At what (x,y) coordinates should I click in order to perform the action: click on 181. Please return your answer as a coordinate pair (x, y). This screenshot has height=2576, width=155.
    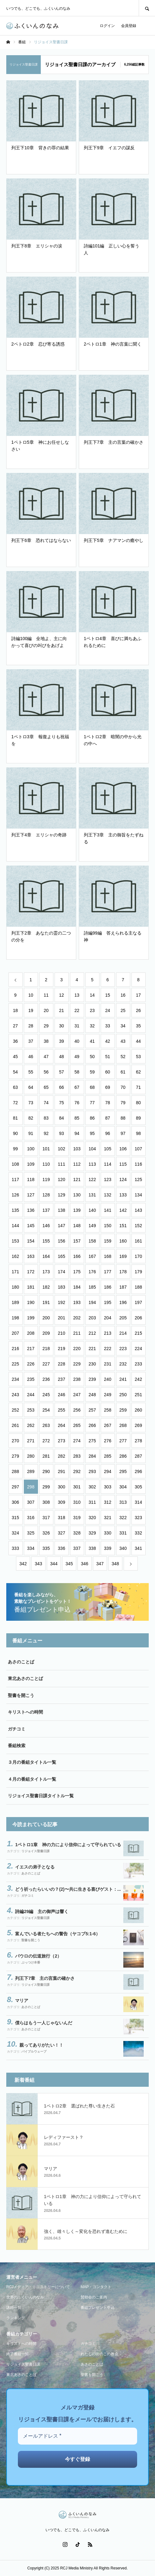
    Looking at the image, I should click on (30, 1287).